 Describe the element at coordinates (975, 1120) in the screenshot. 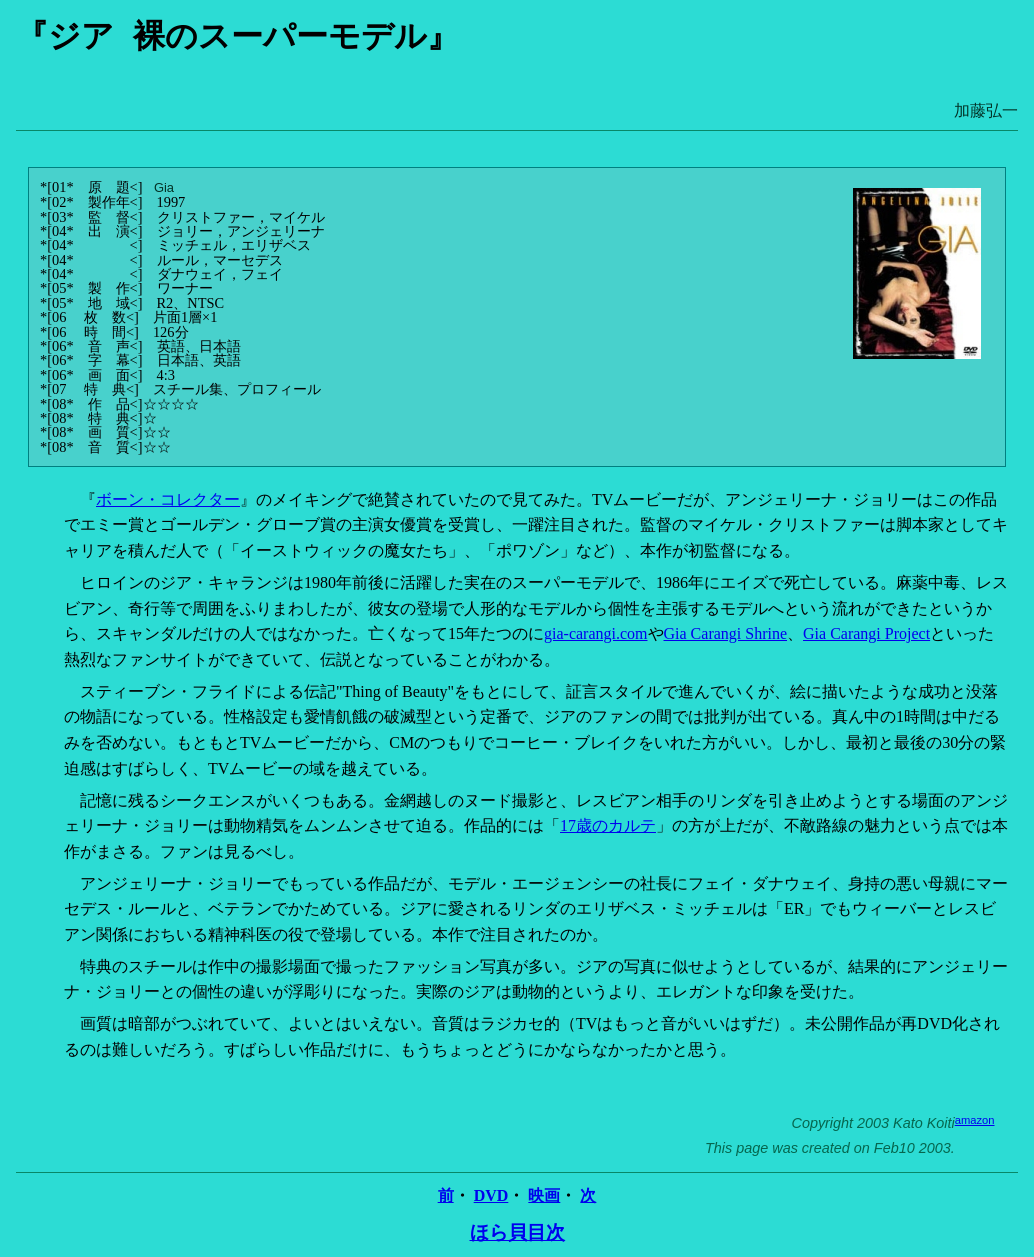

I see `amazon` at that location.